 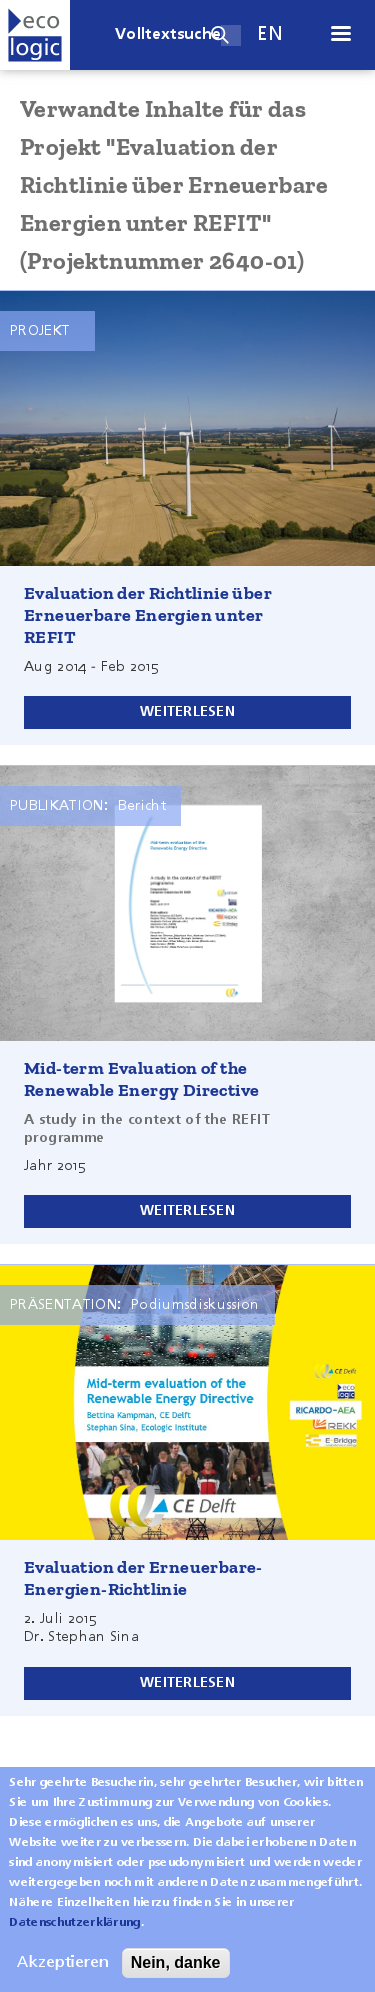 I want to click on Evaluation der Erneuerbare-Energien-Richtlinie, so click(x=143, y=1578).